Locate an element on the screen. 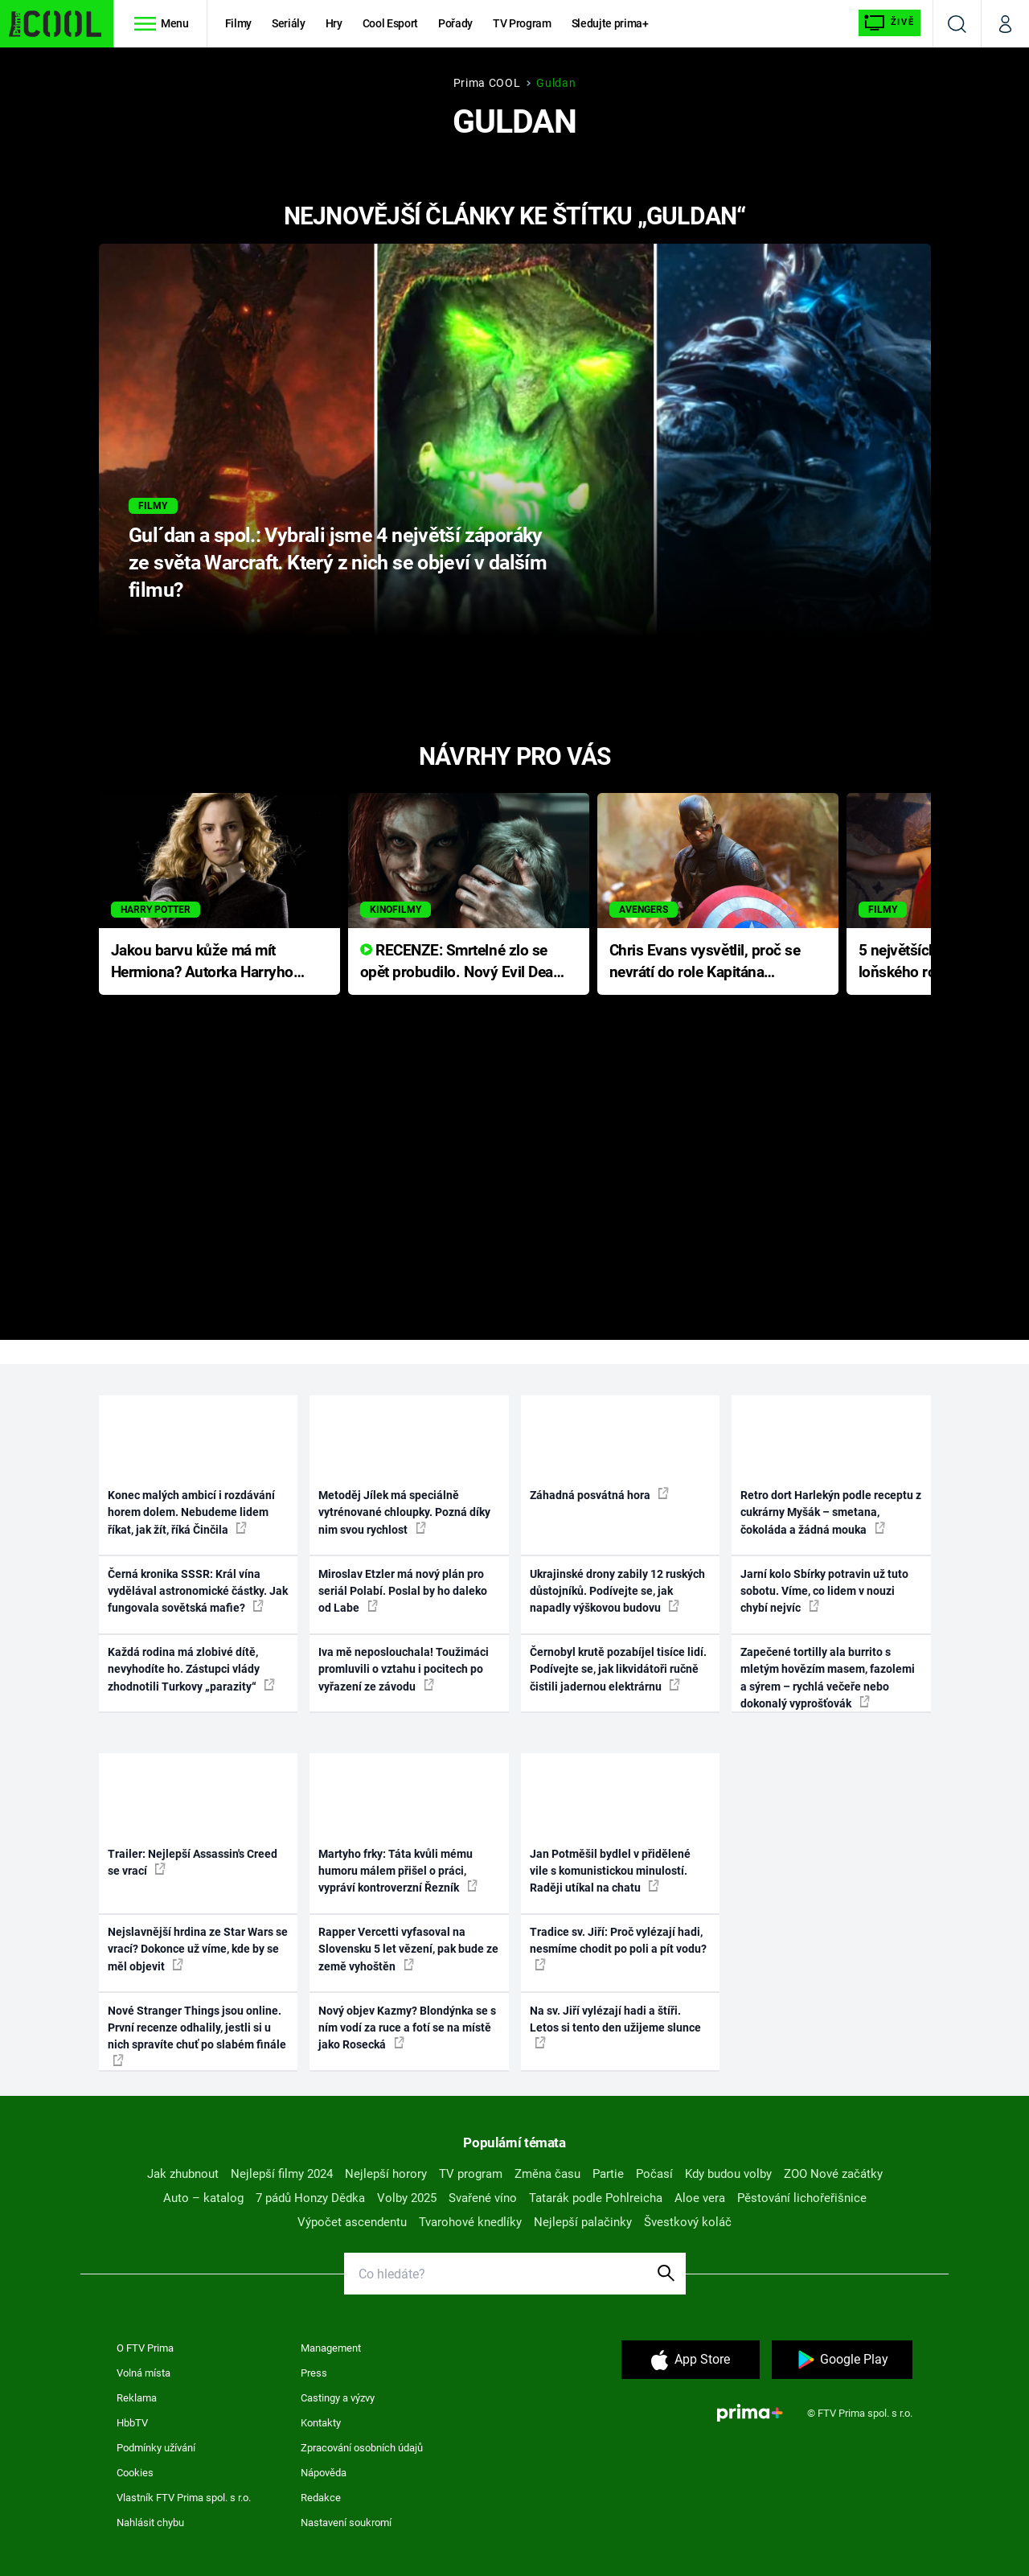 The height and width of the screenshot is (2576, 1029). Iva mě neposlouchala! Toužimáci promluvili o vztahu i pocitech po vyřazení ze závodu is located at coordinates (403, 1669).